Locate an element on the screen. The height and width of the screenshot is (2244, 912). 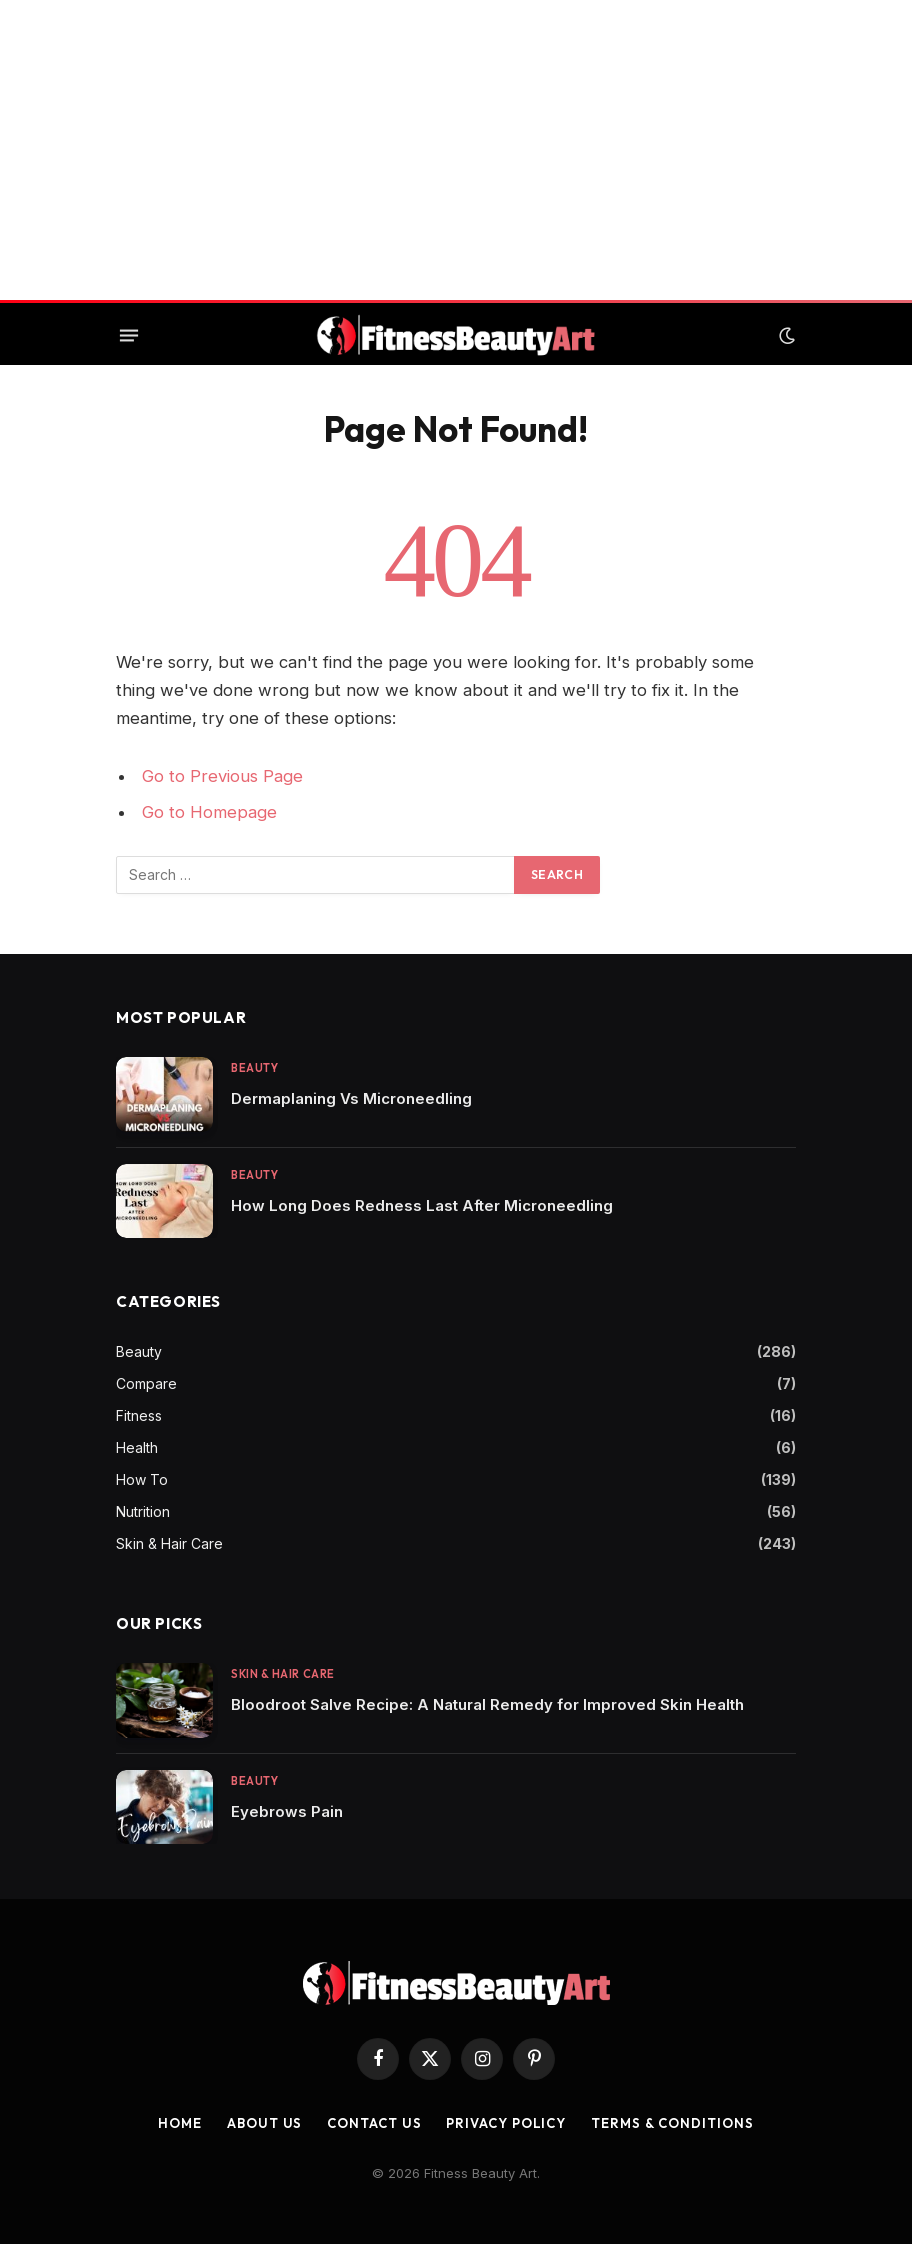
Fitness is located at coordinates (139, 1415).